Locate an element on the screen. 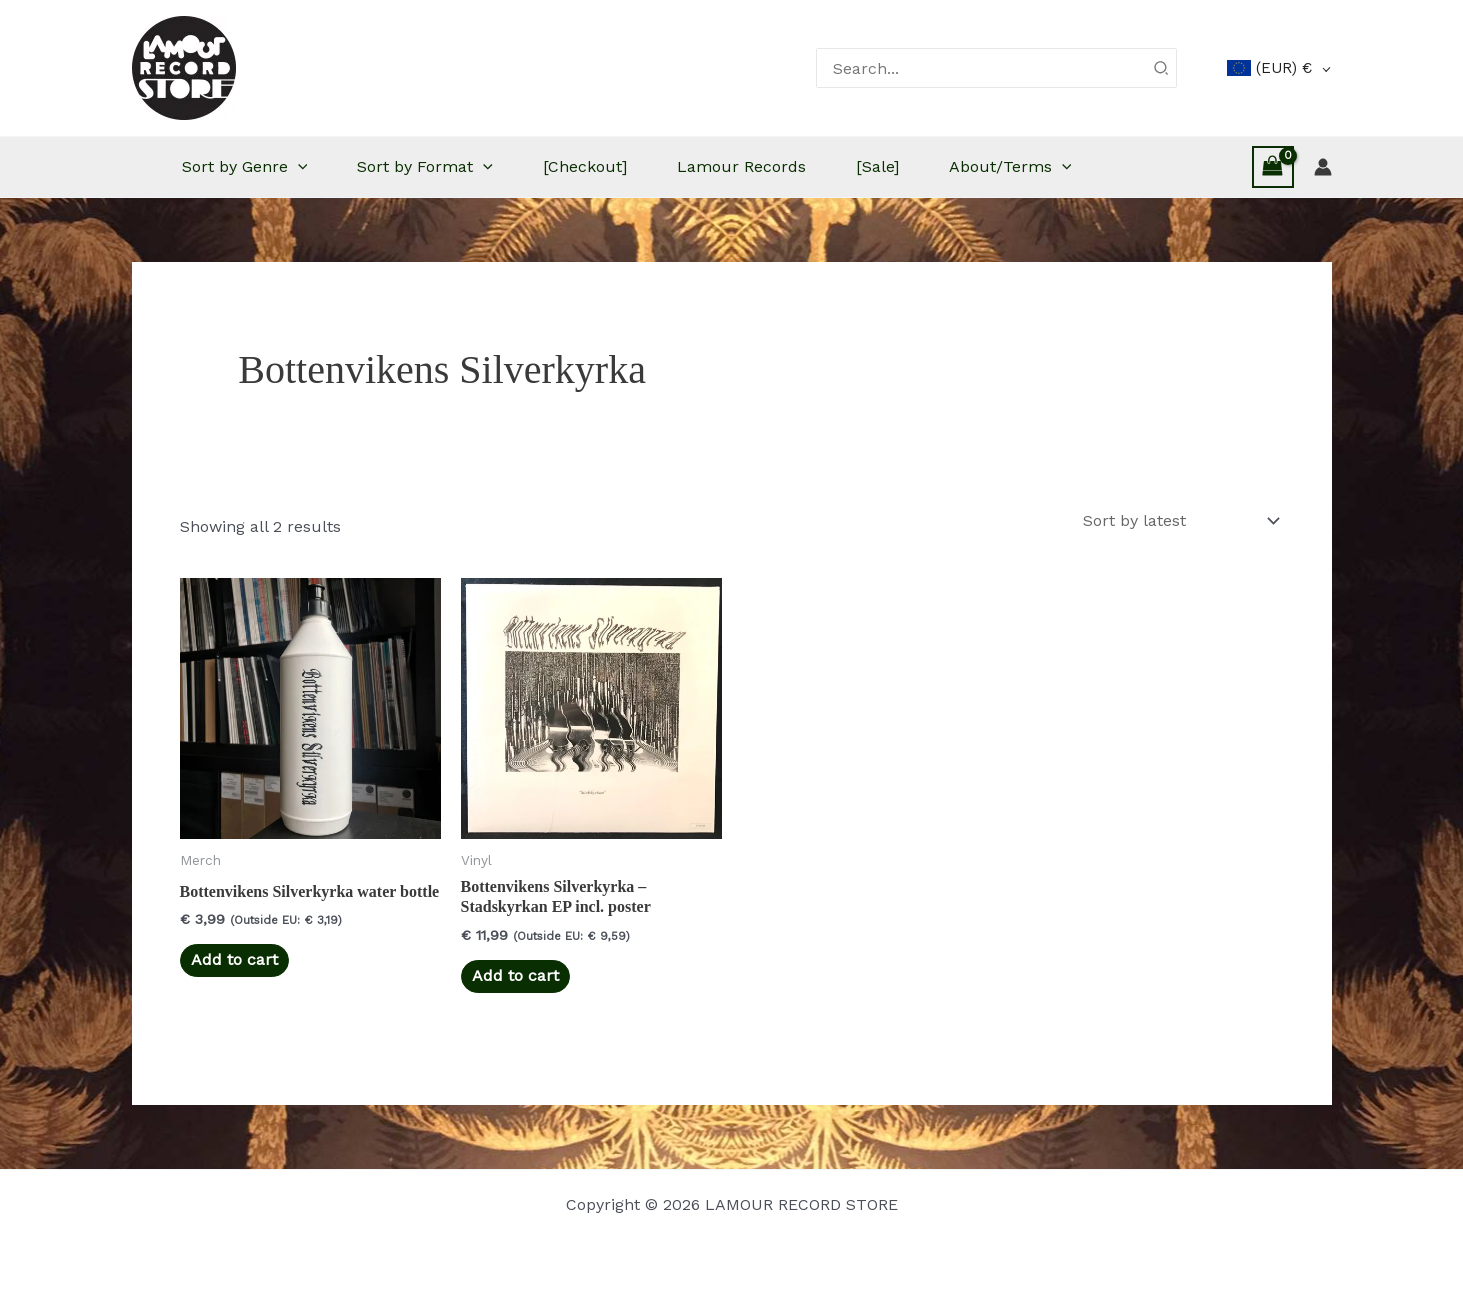  [Shop order] is located at coordinates (1179, 520).